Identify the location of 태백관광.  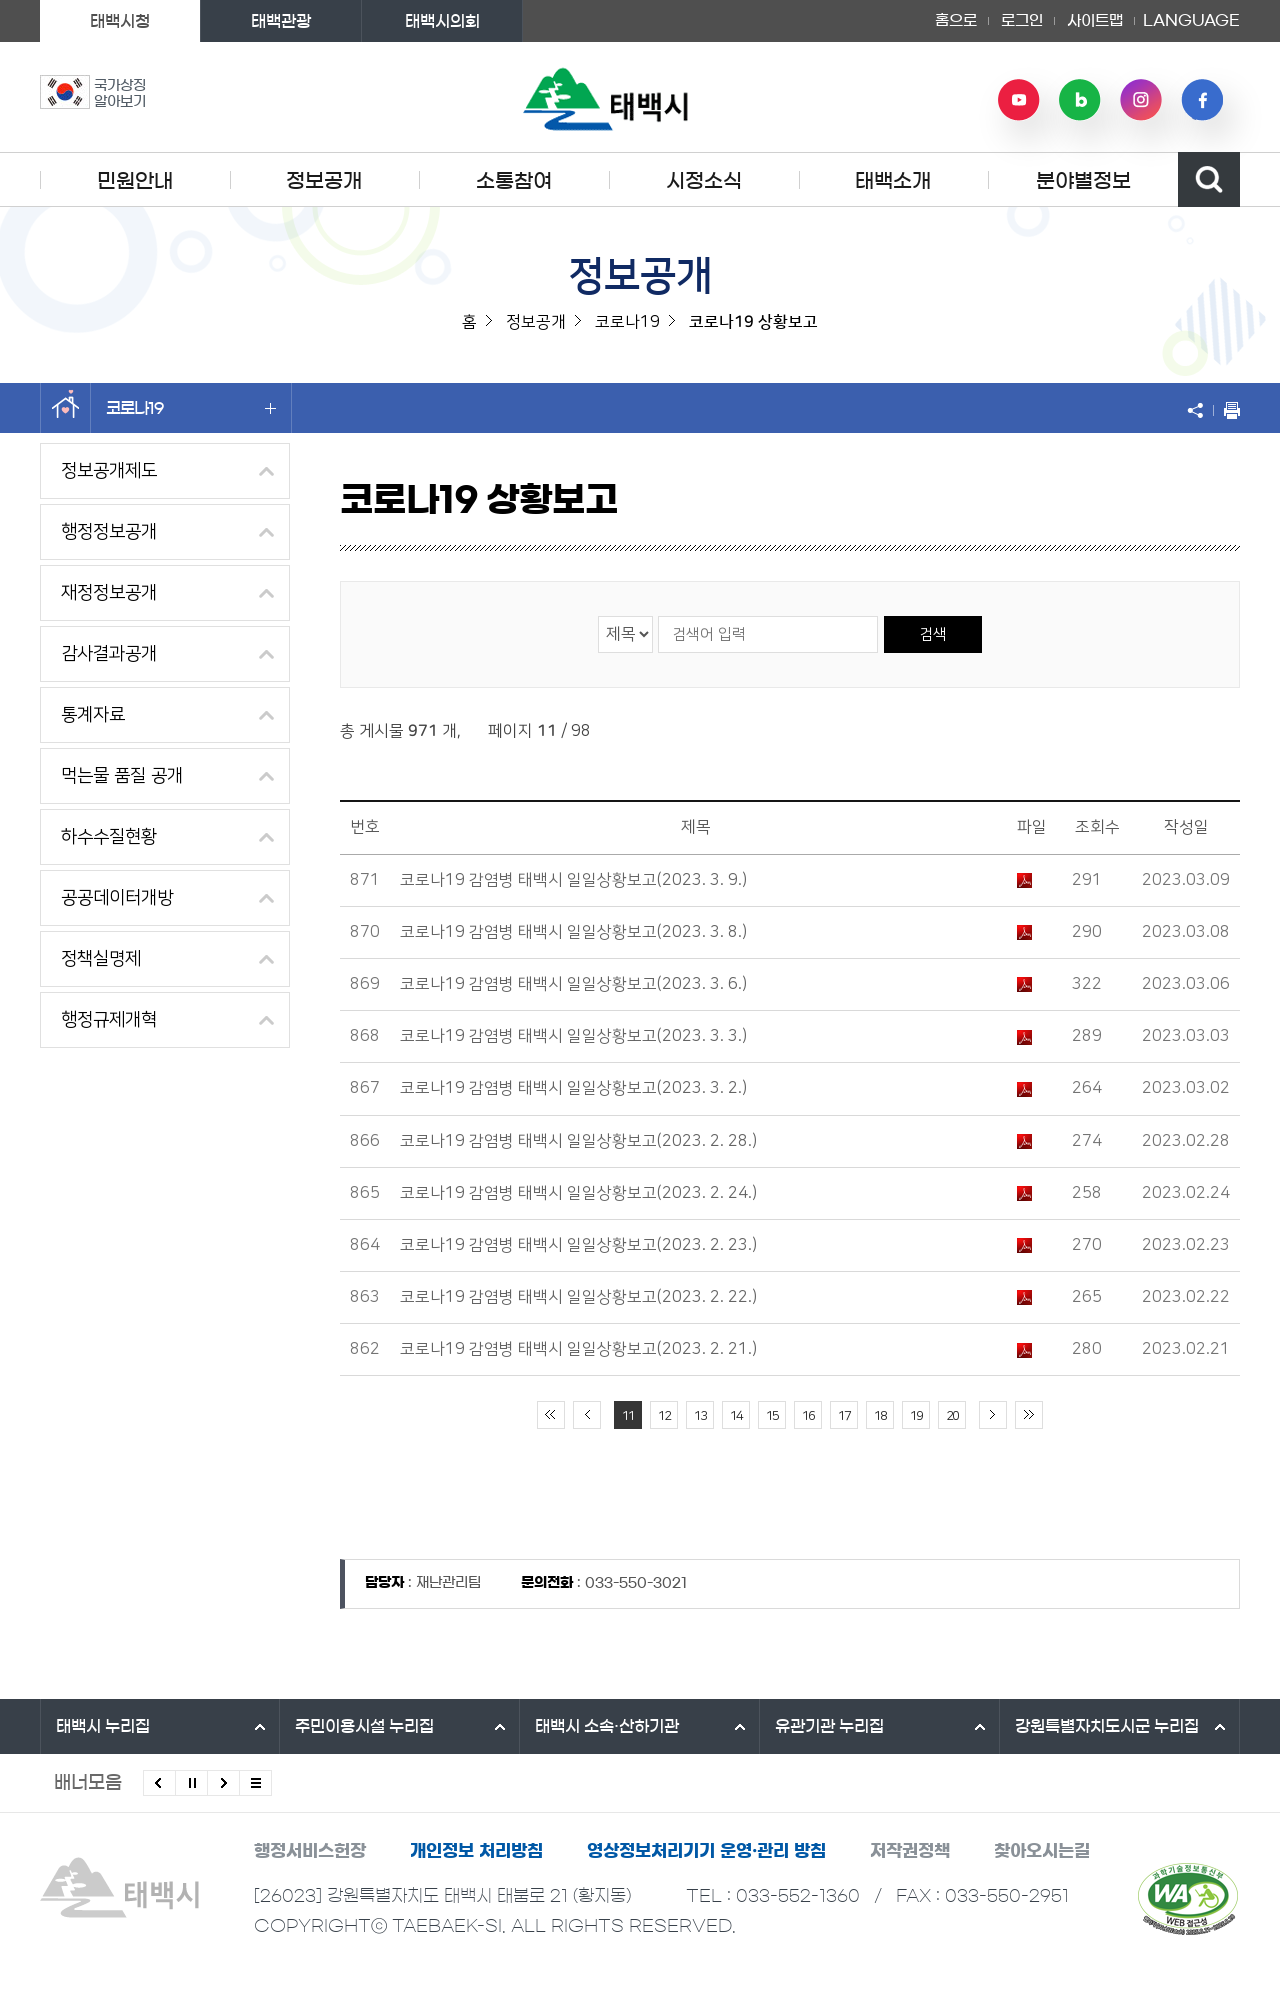
(281, 21).